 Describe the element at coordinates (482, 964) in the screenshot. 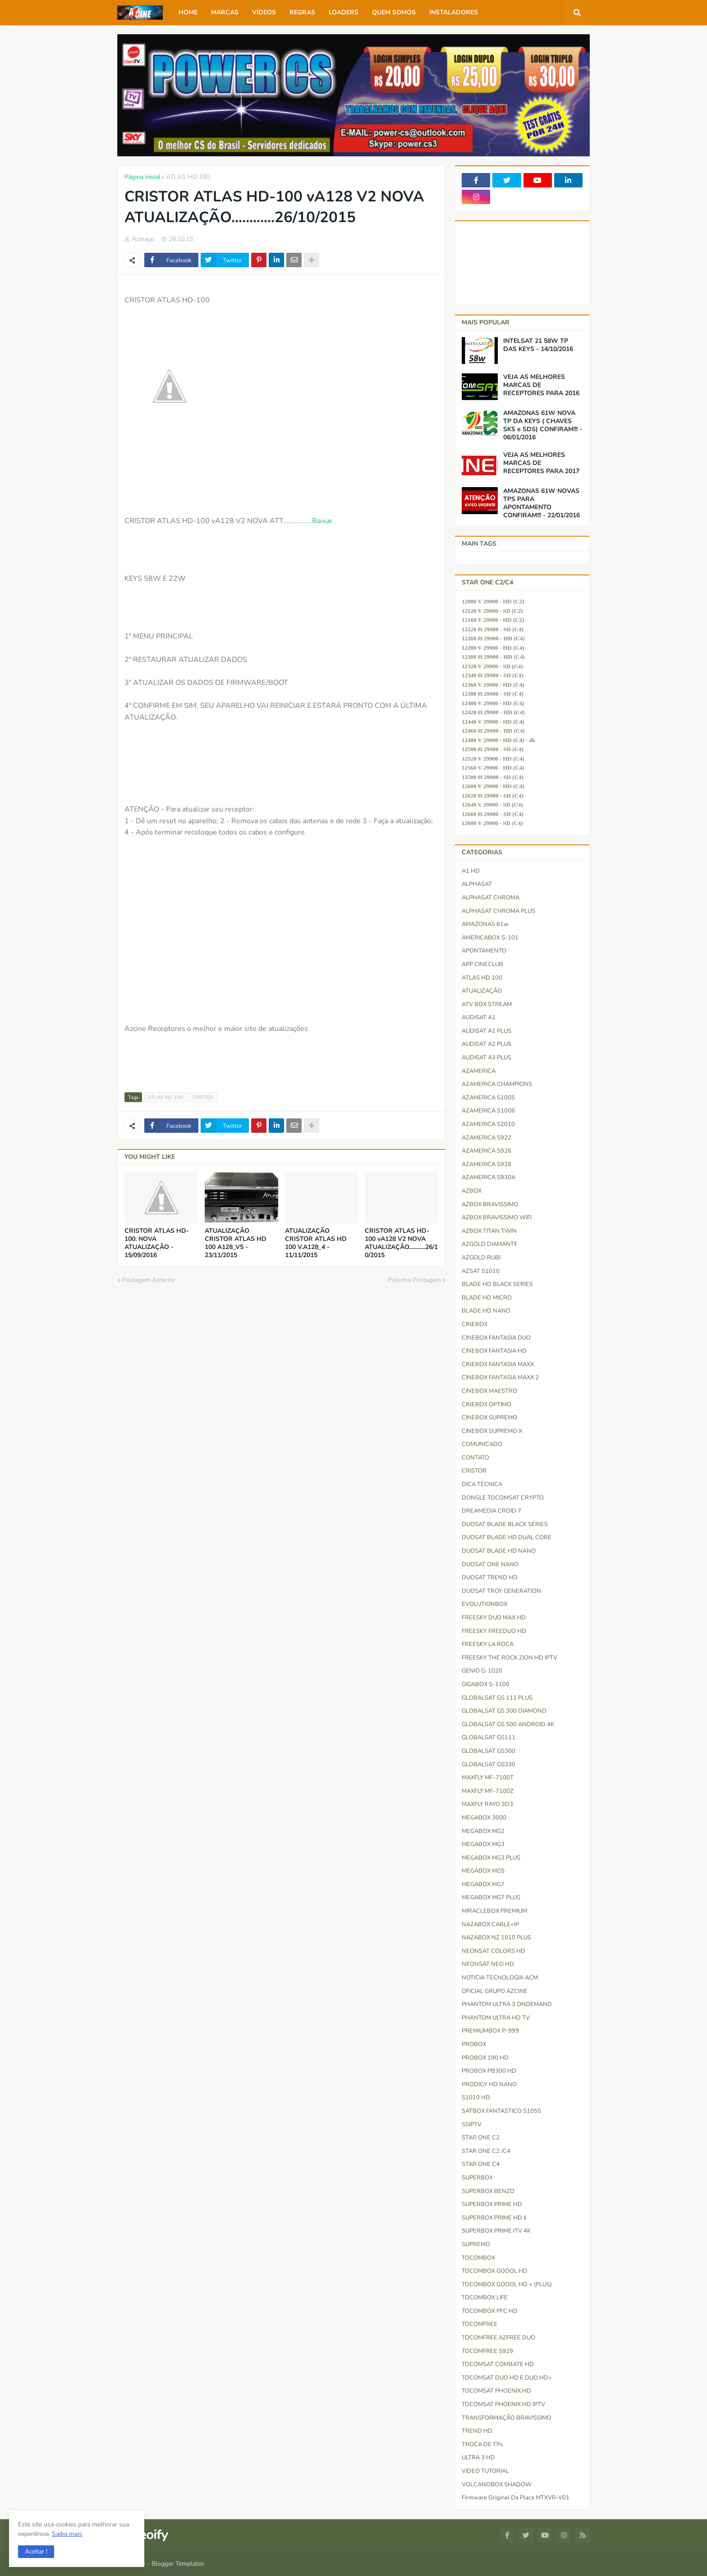

I see `APP CINECLUB` at that location.